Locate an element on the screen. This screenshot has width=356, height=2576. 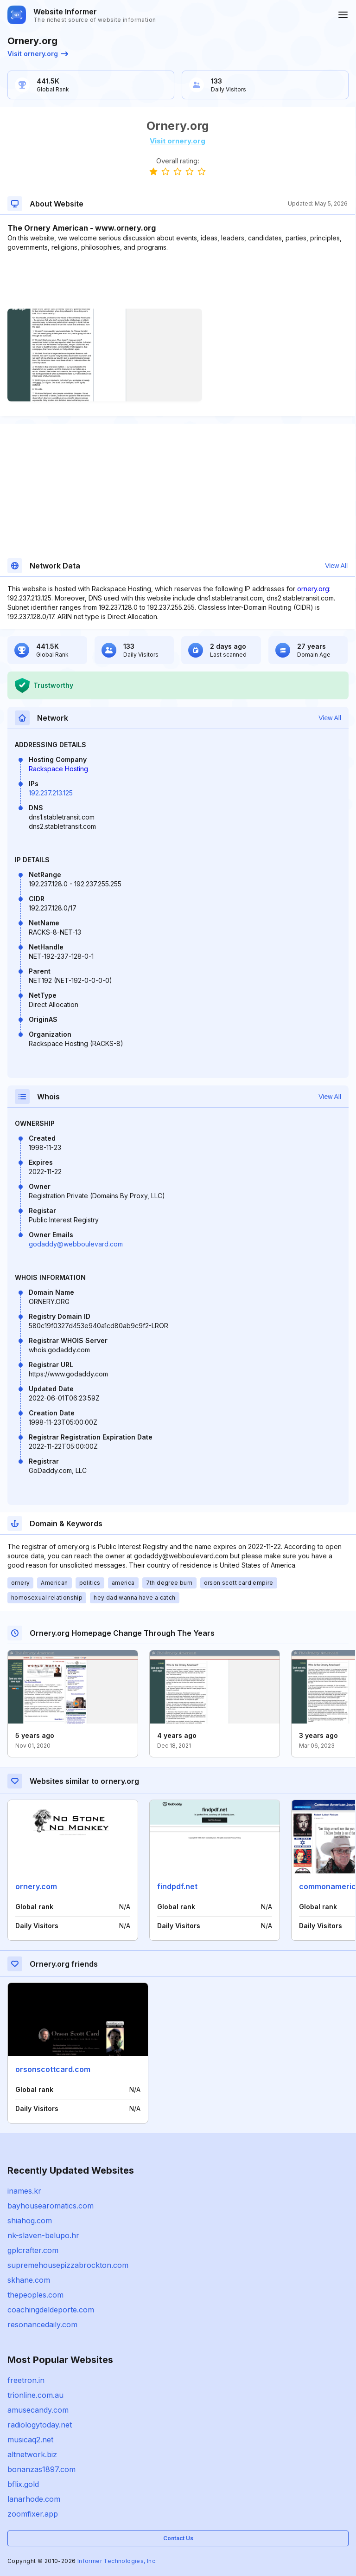
altnetwork.biz is located at coordinates (32, 2454).